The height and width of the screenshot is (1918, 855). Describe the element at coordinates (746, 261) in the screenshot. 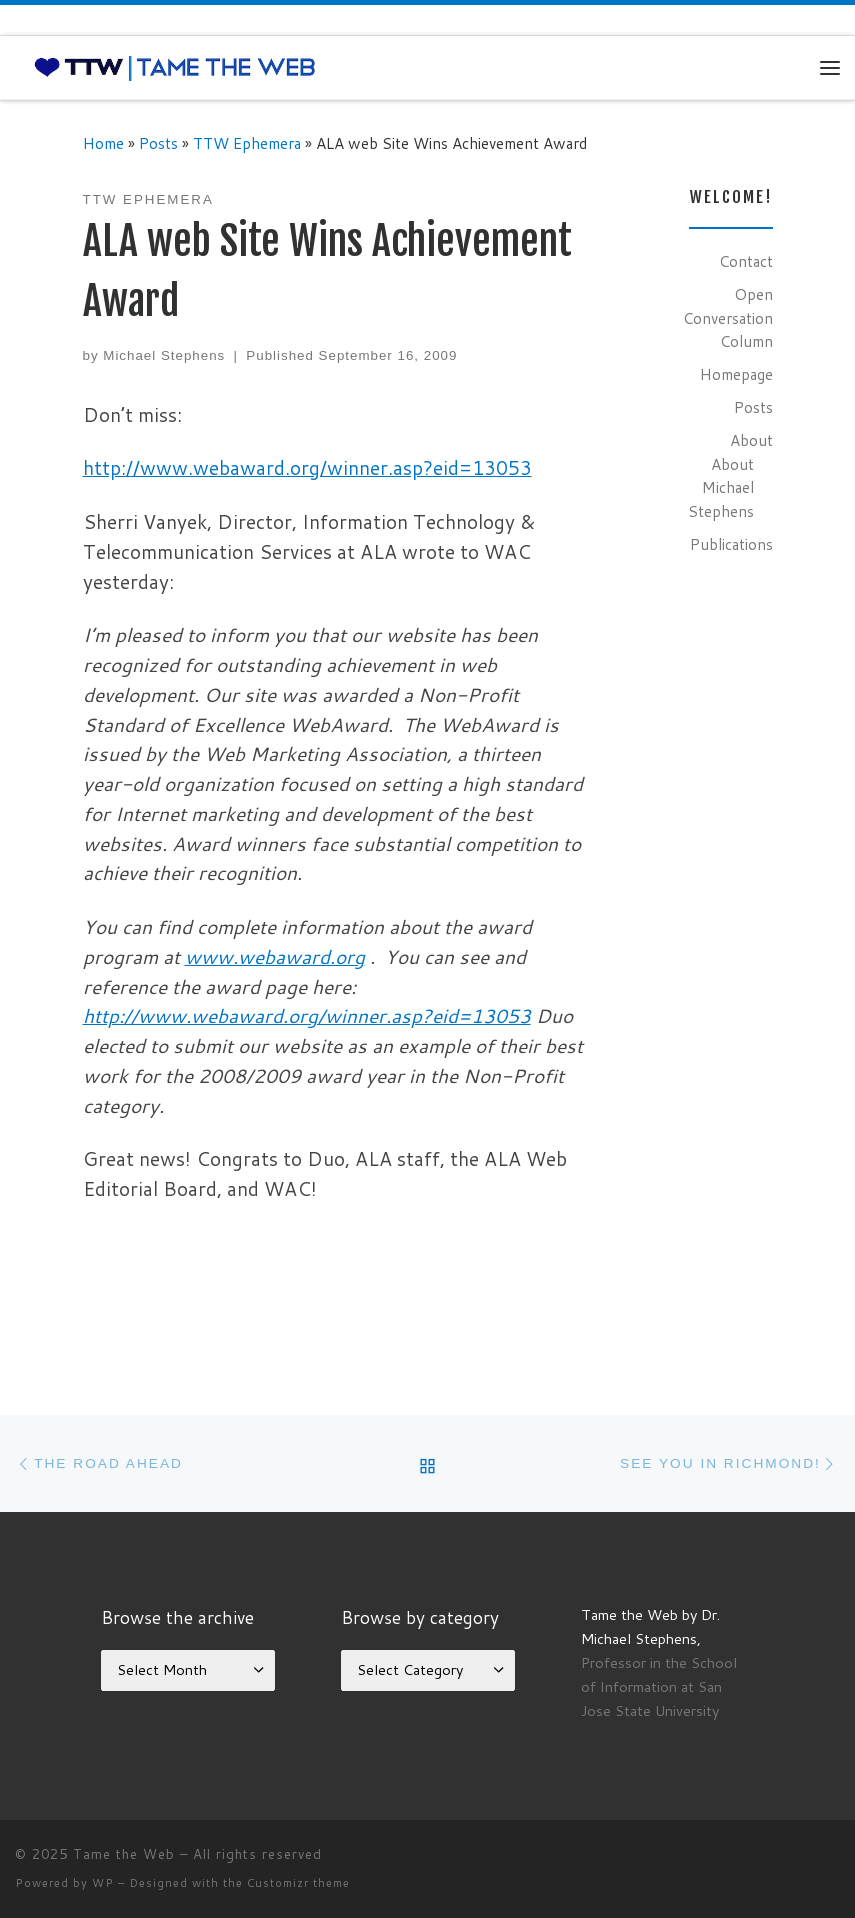

I see `Contact` at that location.